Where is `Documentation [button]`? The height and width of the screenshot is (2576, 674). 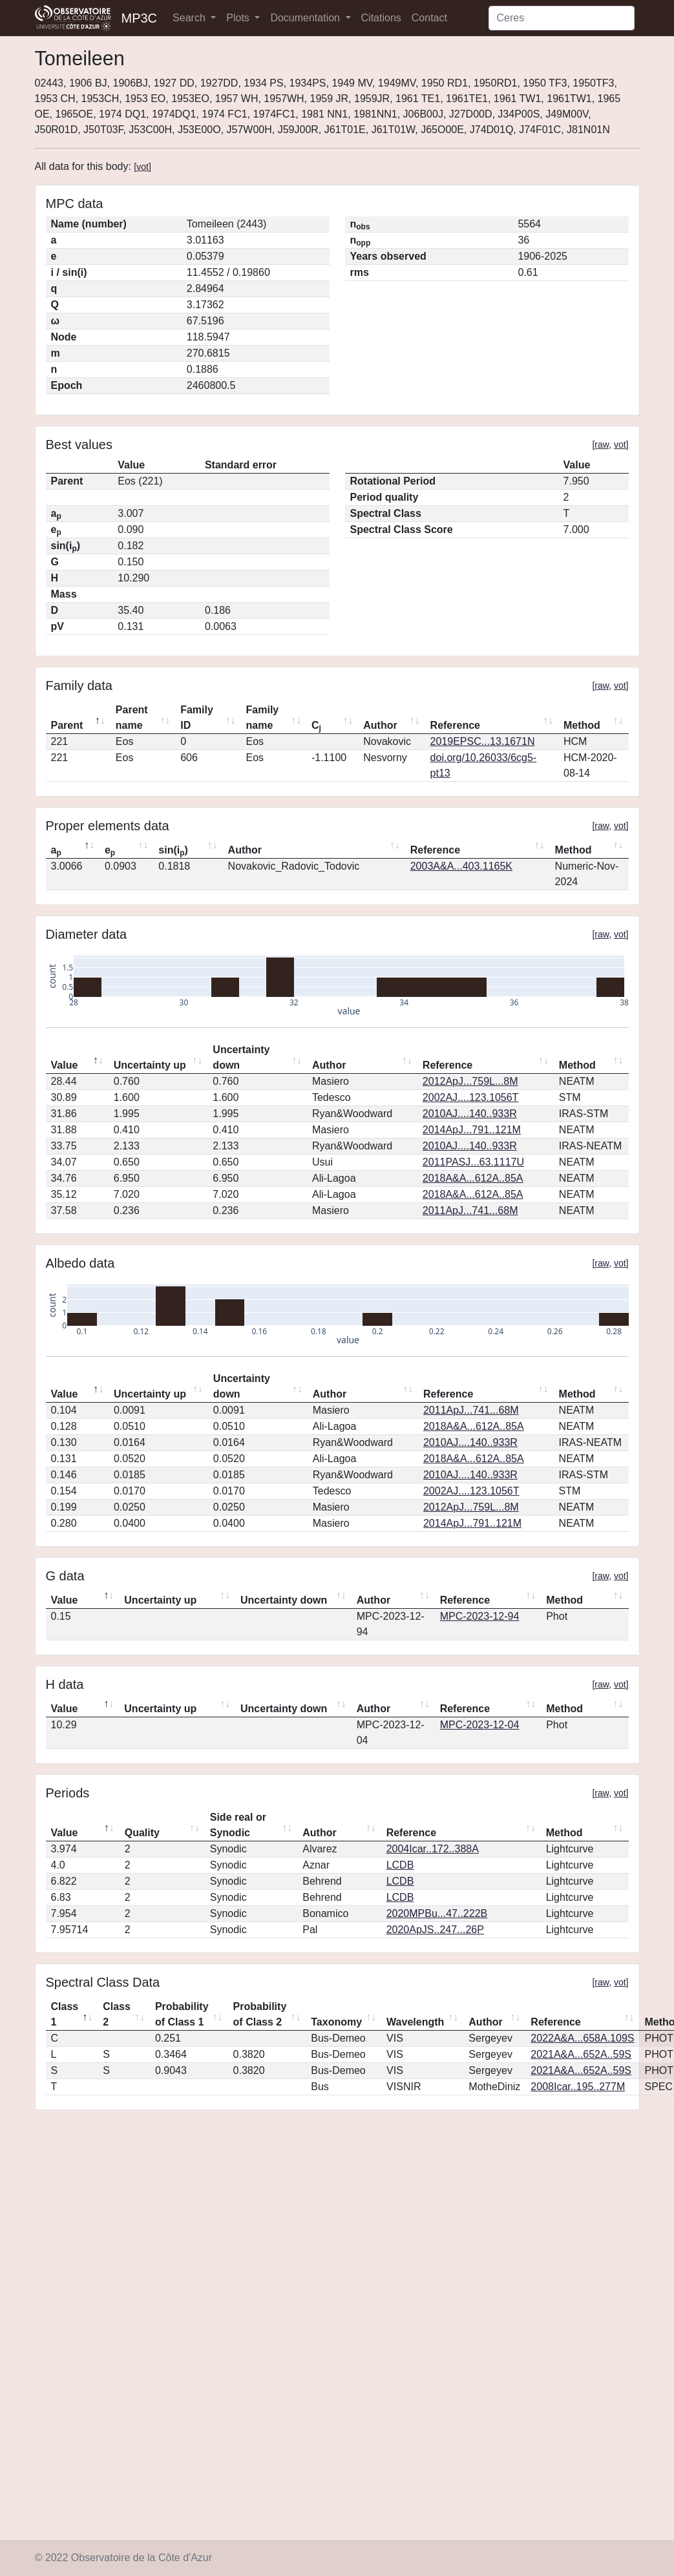 Documentation [button] is located at coordinates (306, 17).